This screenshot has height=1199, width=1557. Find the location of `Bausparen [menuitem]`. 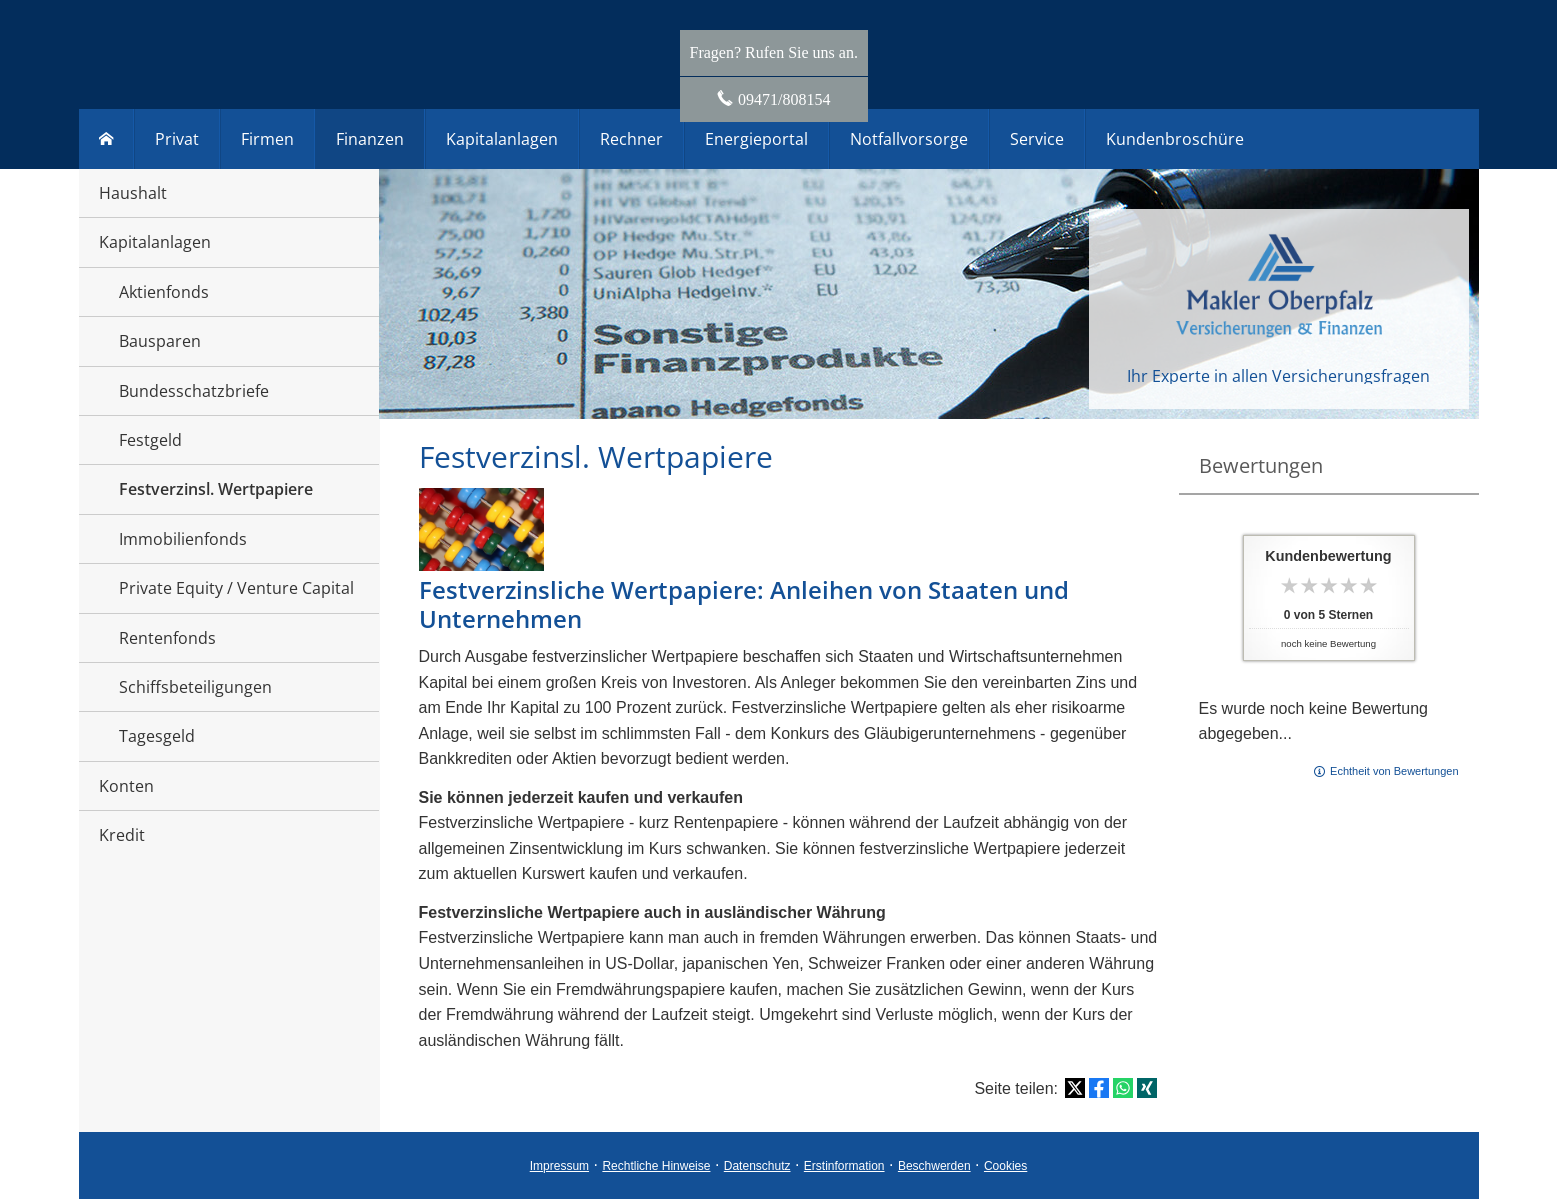

Bausparen [menuitem] is located at coordinates (160, 341).